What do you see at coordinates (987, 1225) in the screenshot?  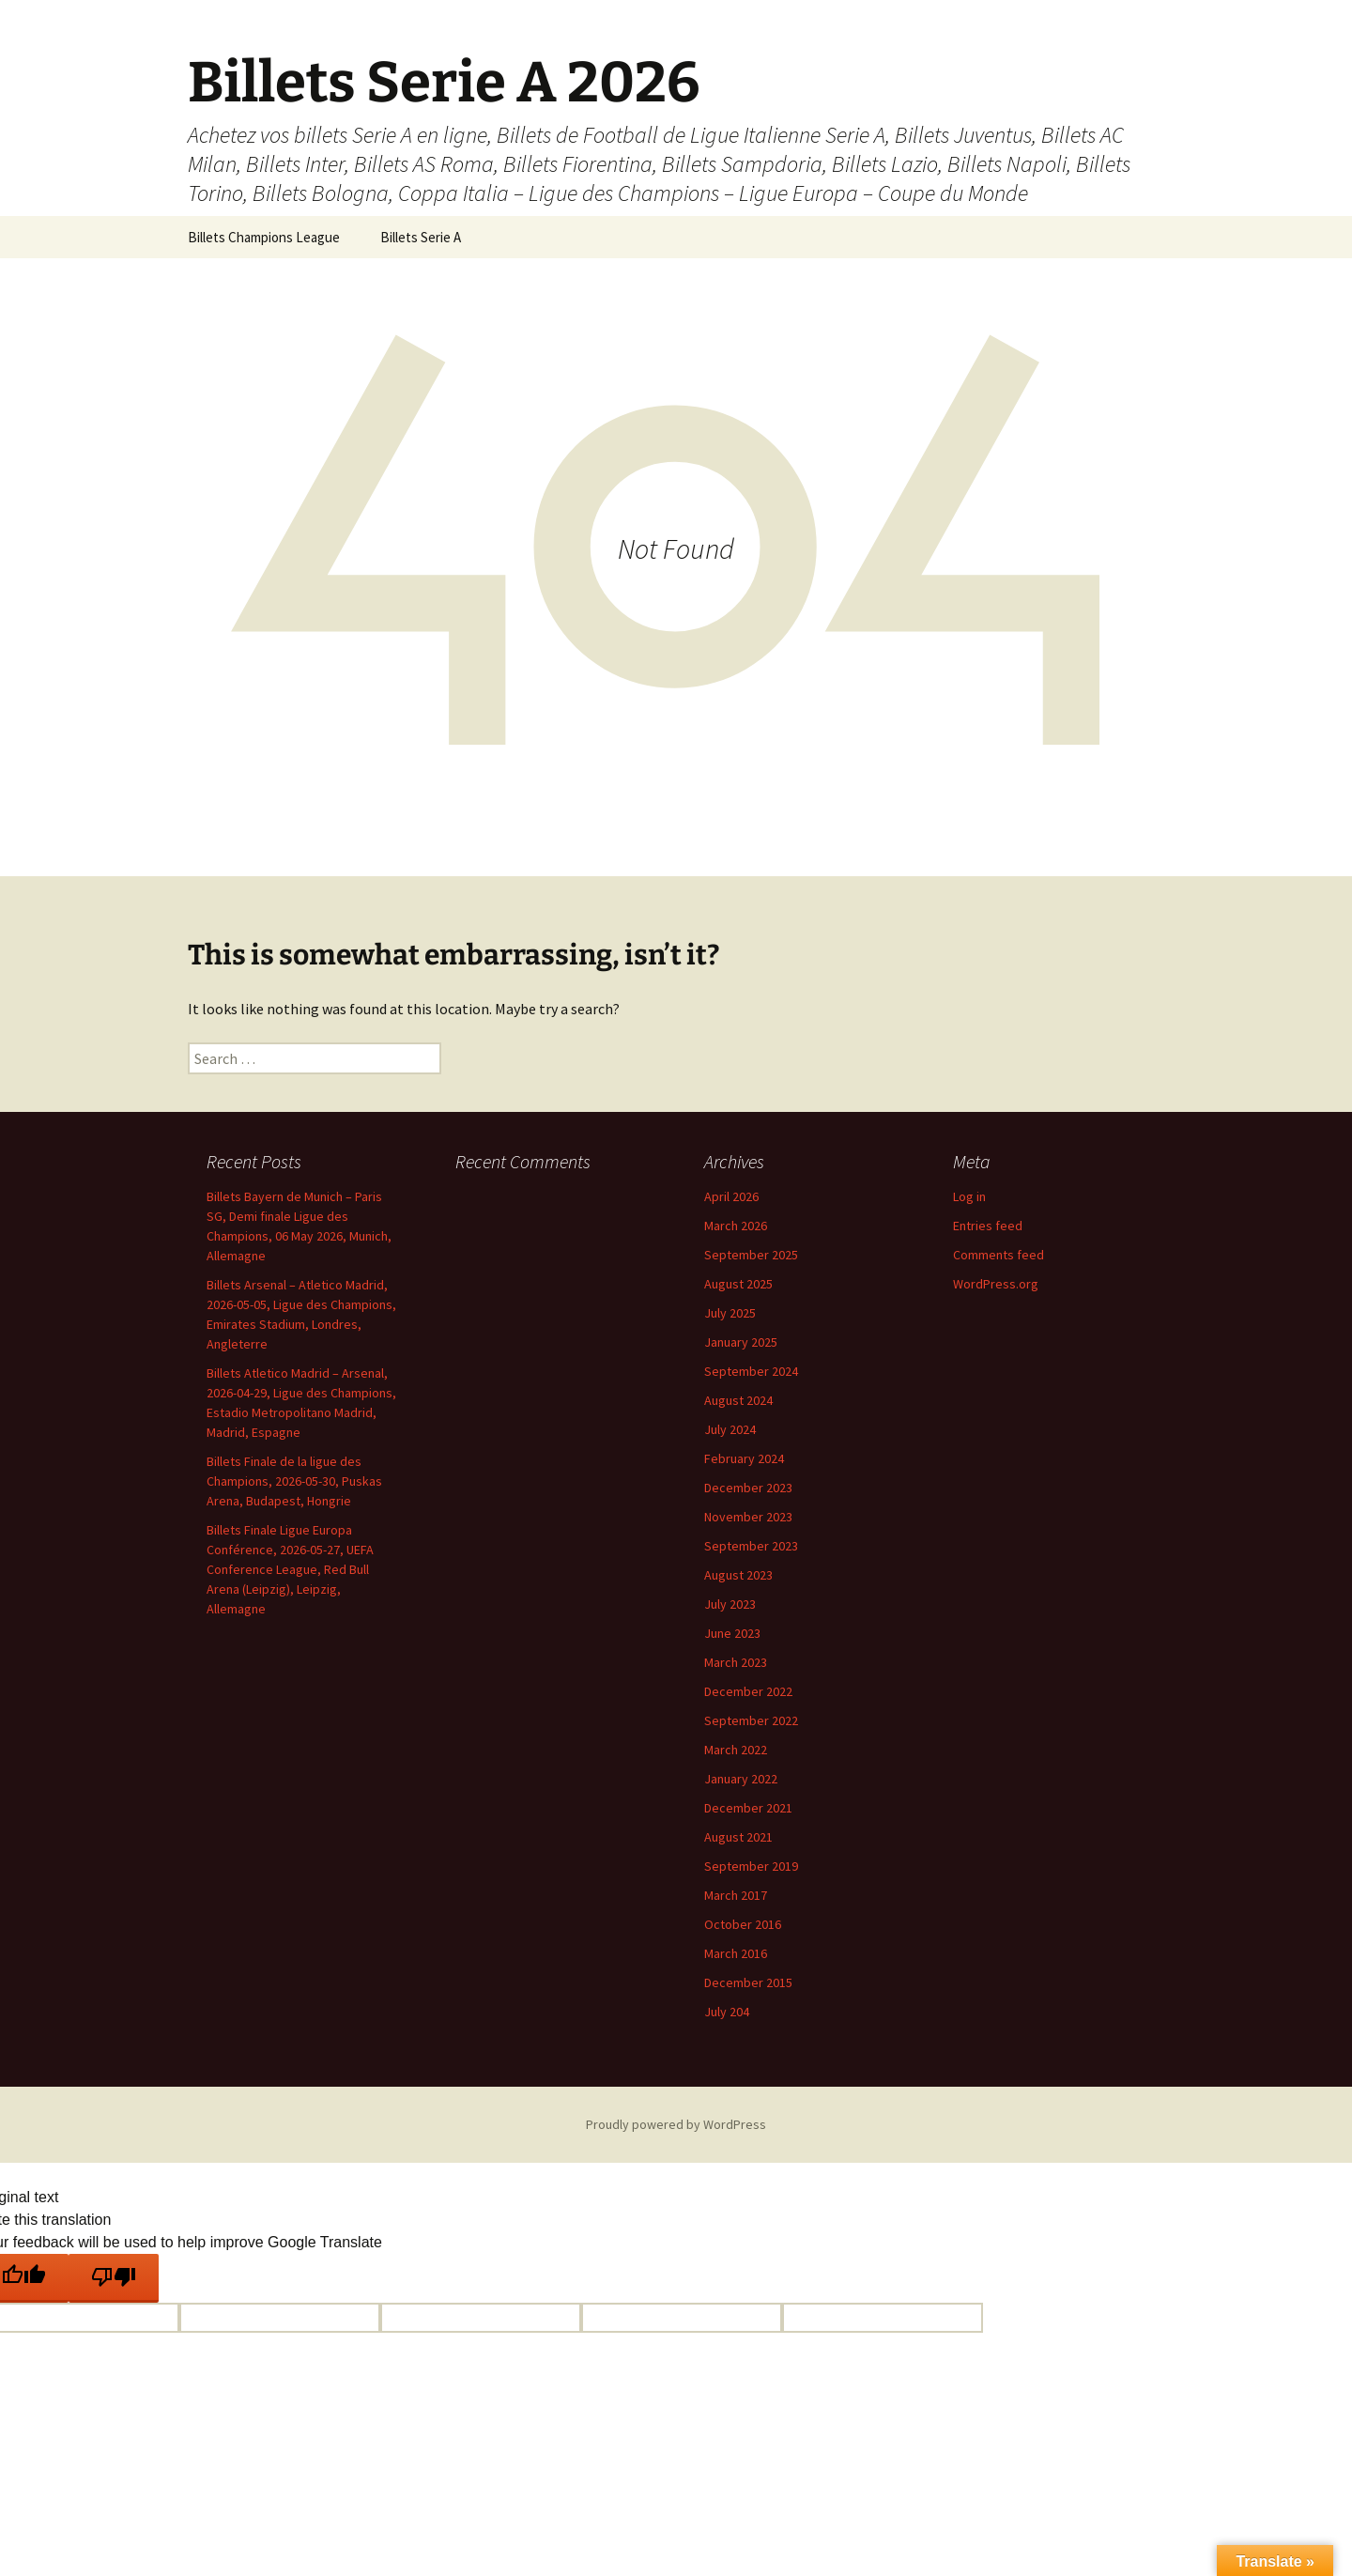 I see `Entries feed` at bounding box center [987, 1225].